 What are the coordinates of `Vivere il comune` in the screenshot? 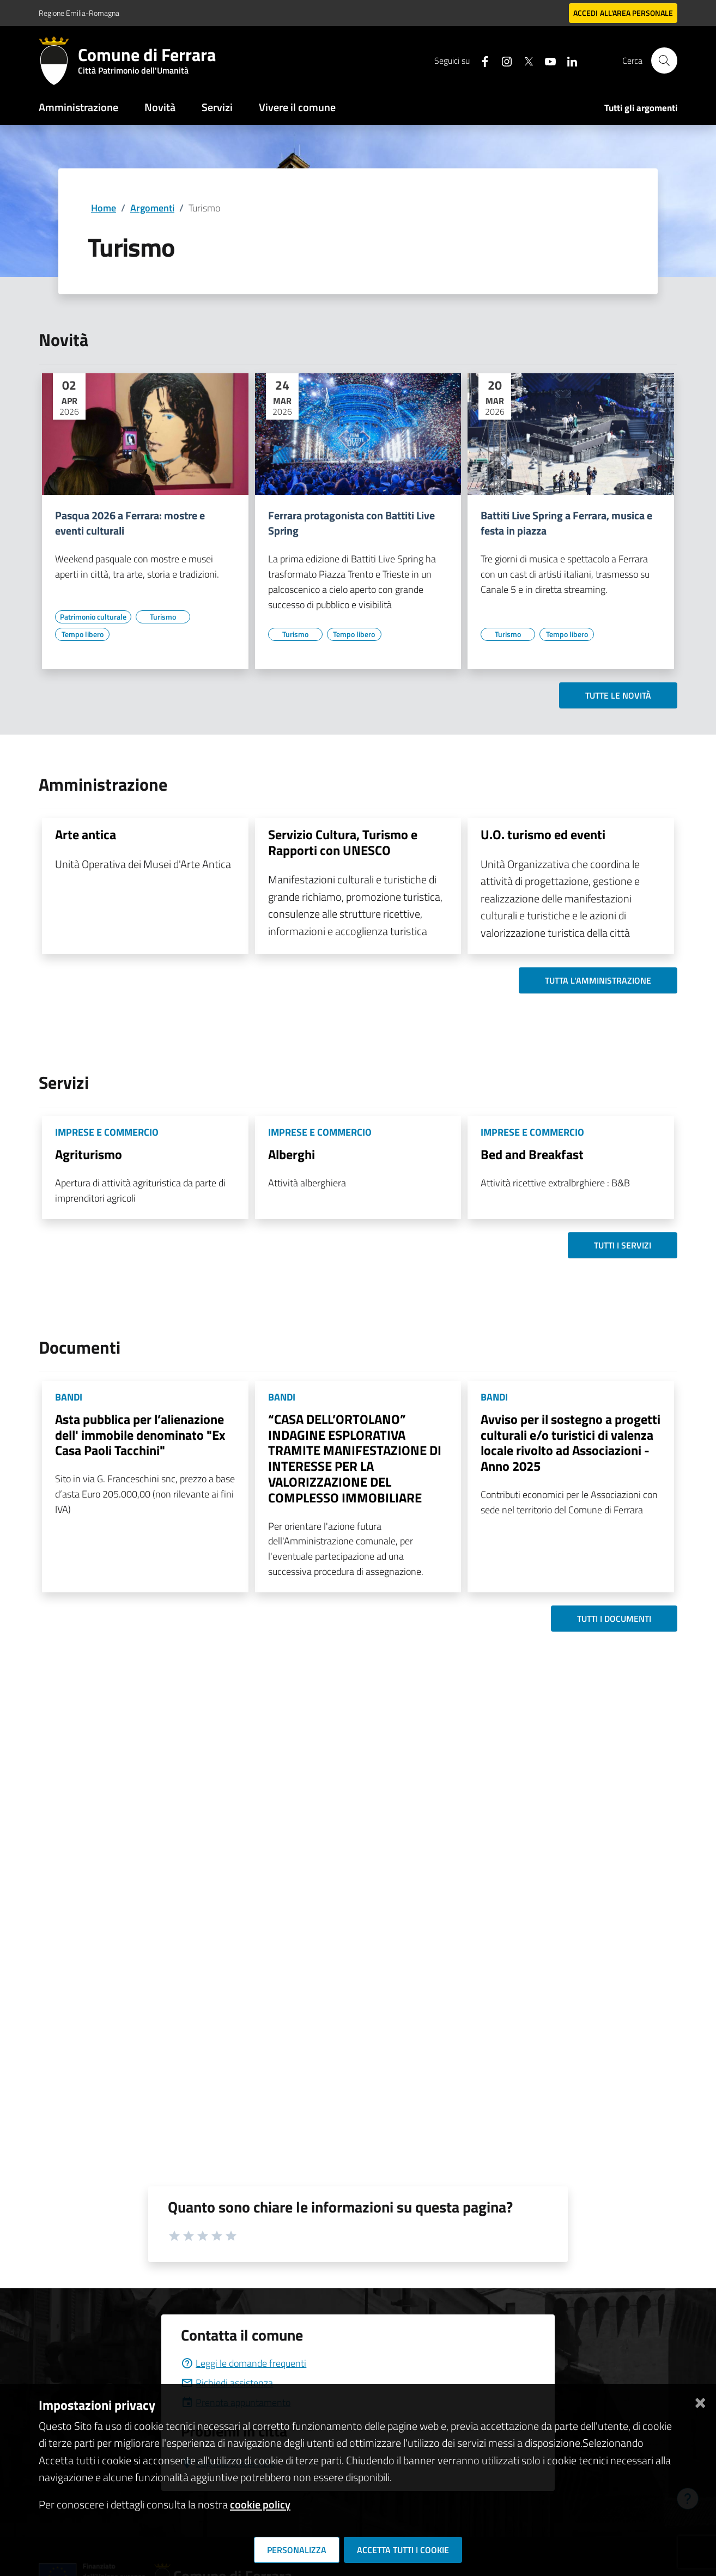 It's located at (297, 107).